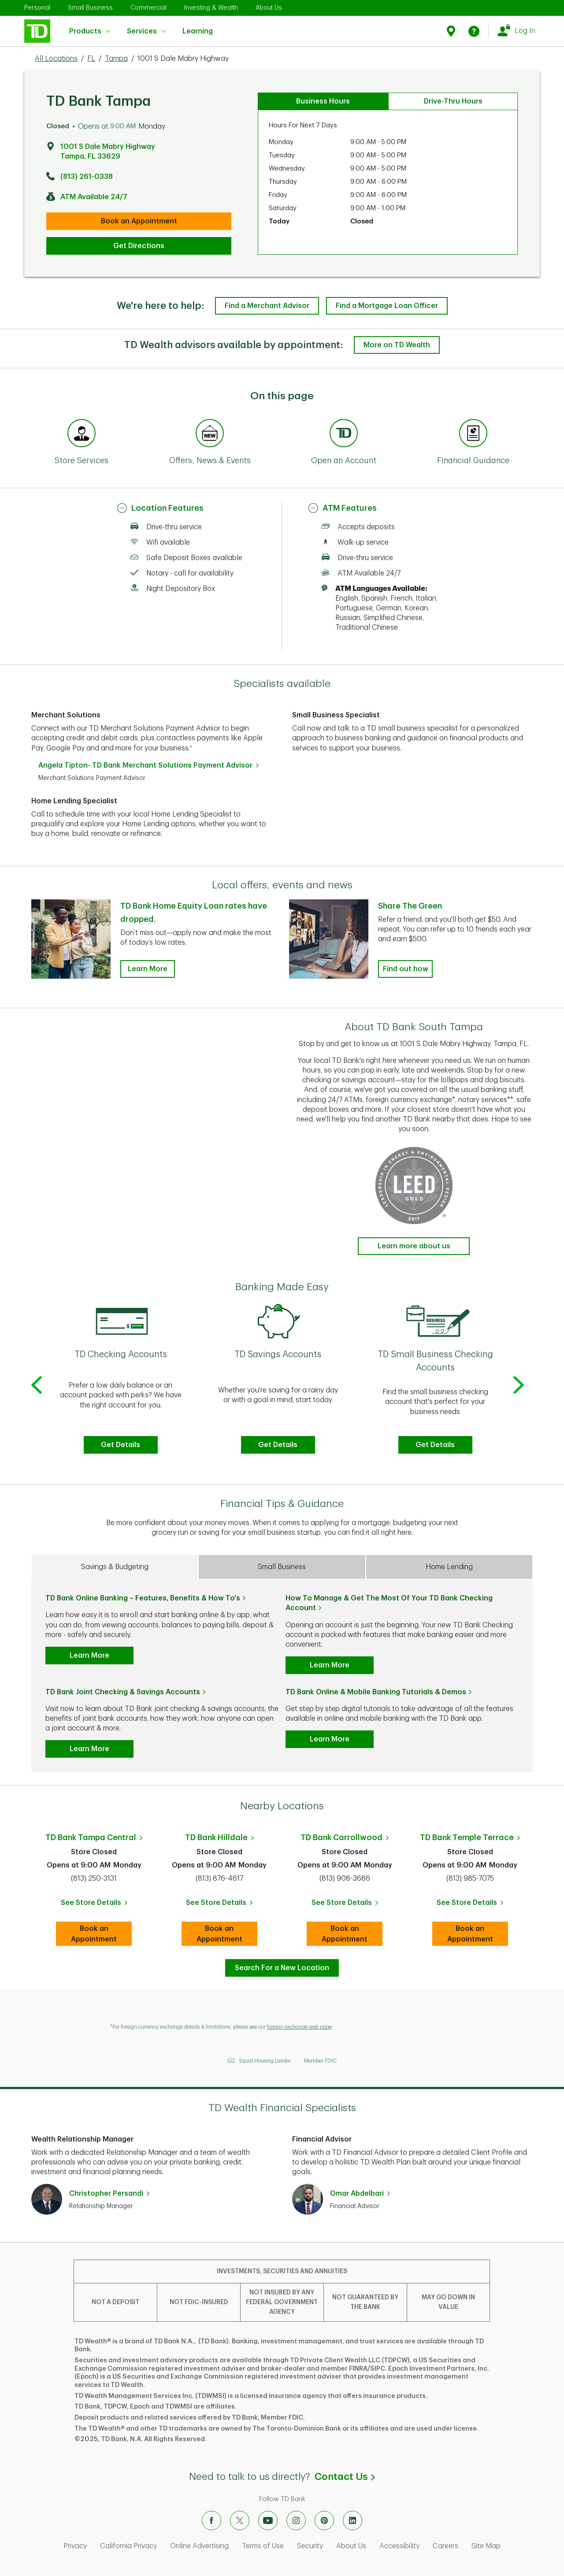  Describe the element at coordinates (263, 2546) in the screenshot. I see `Terms of Use` at that location.